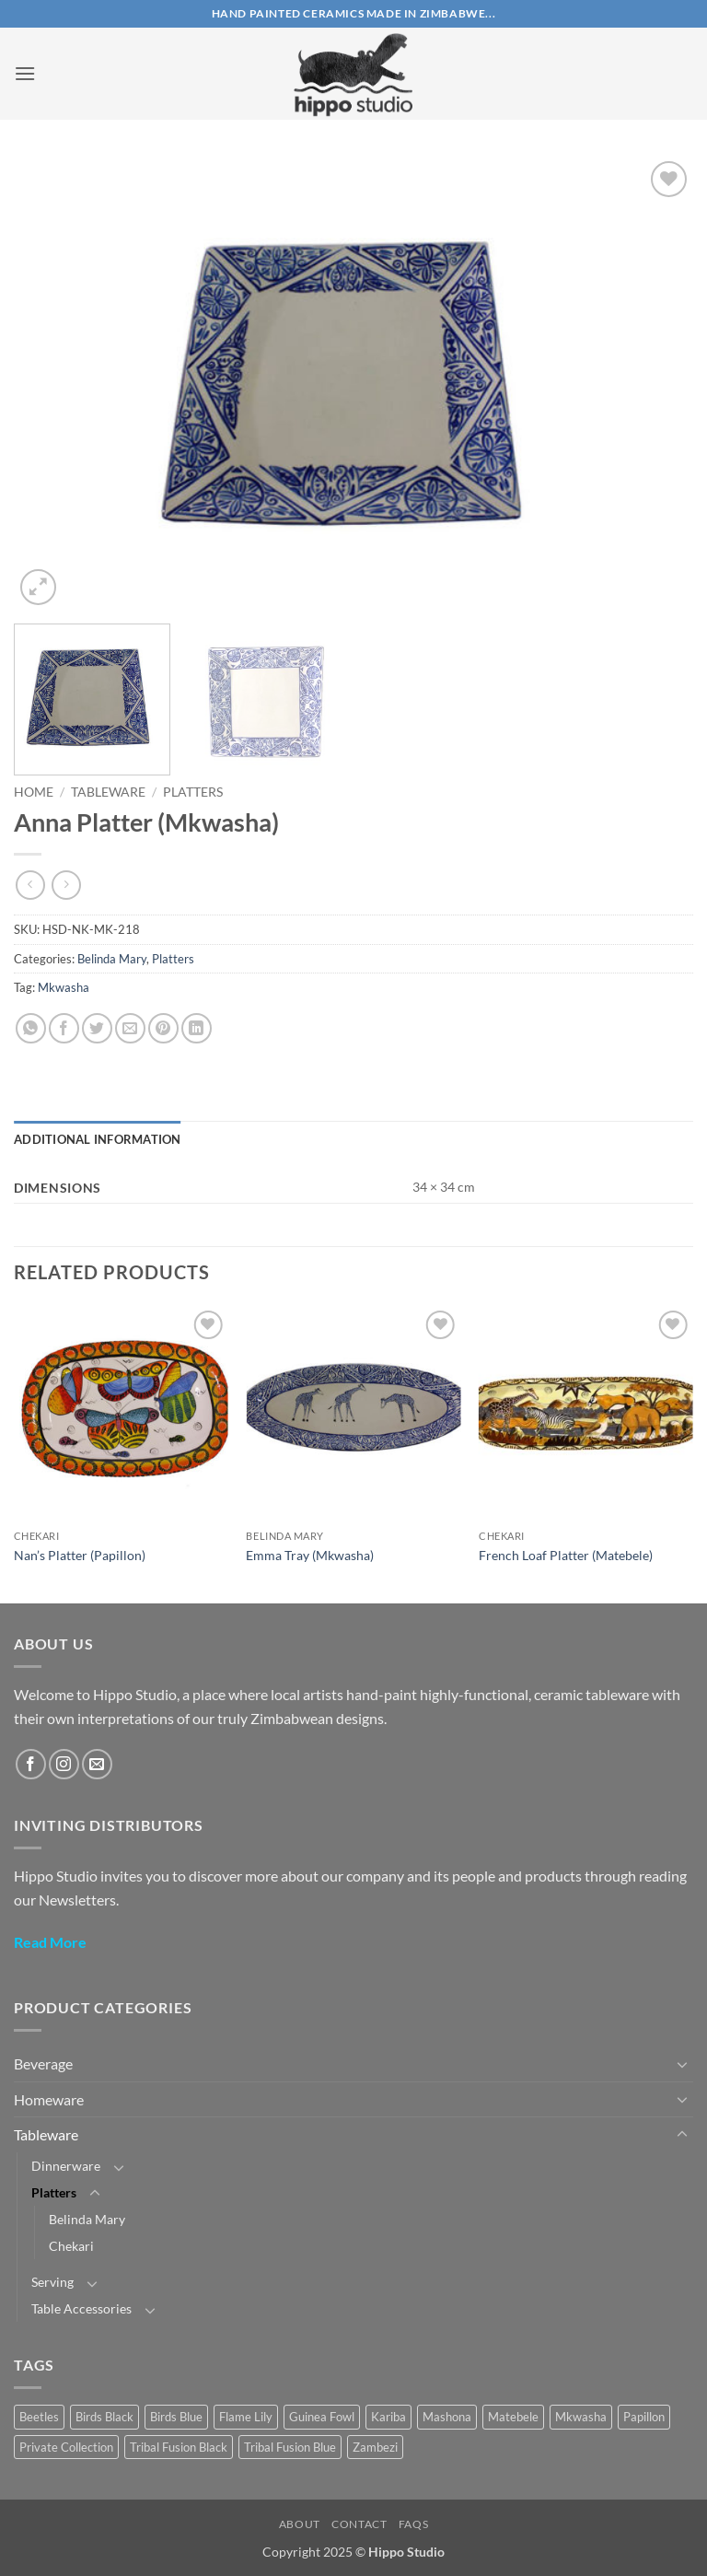  What do you see at coordinates (31, 1028) in the screenshot?
I see `[Share on WhatsApp]` at bounding box center [31, 1028].